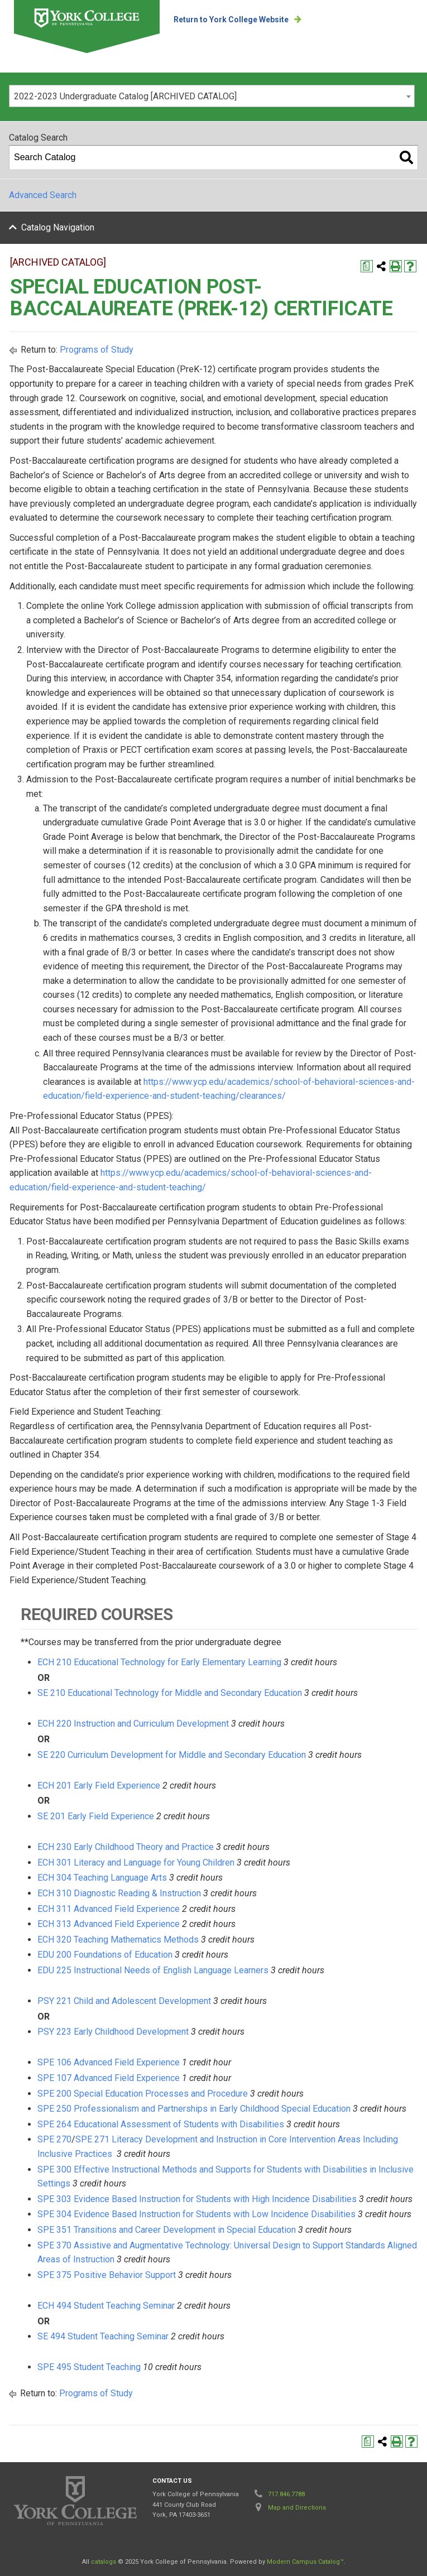 The image size is (427, 2576). What do you see at coordinates (135, 1862) in the screenshot?
I see `ECH 301 Literacy and Language for Young Children` at bounding box center [135, 1862].